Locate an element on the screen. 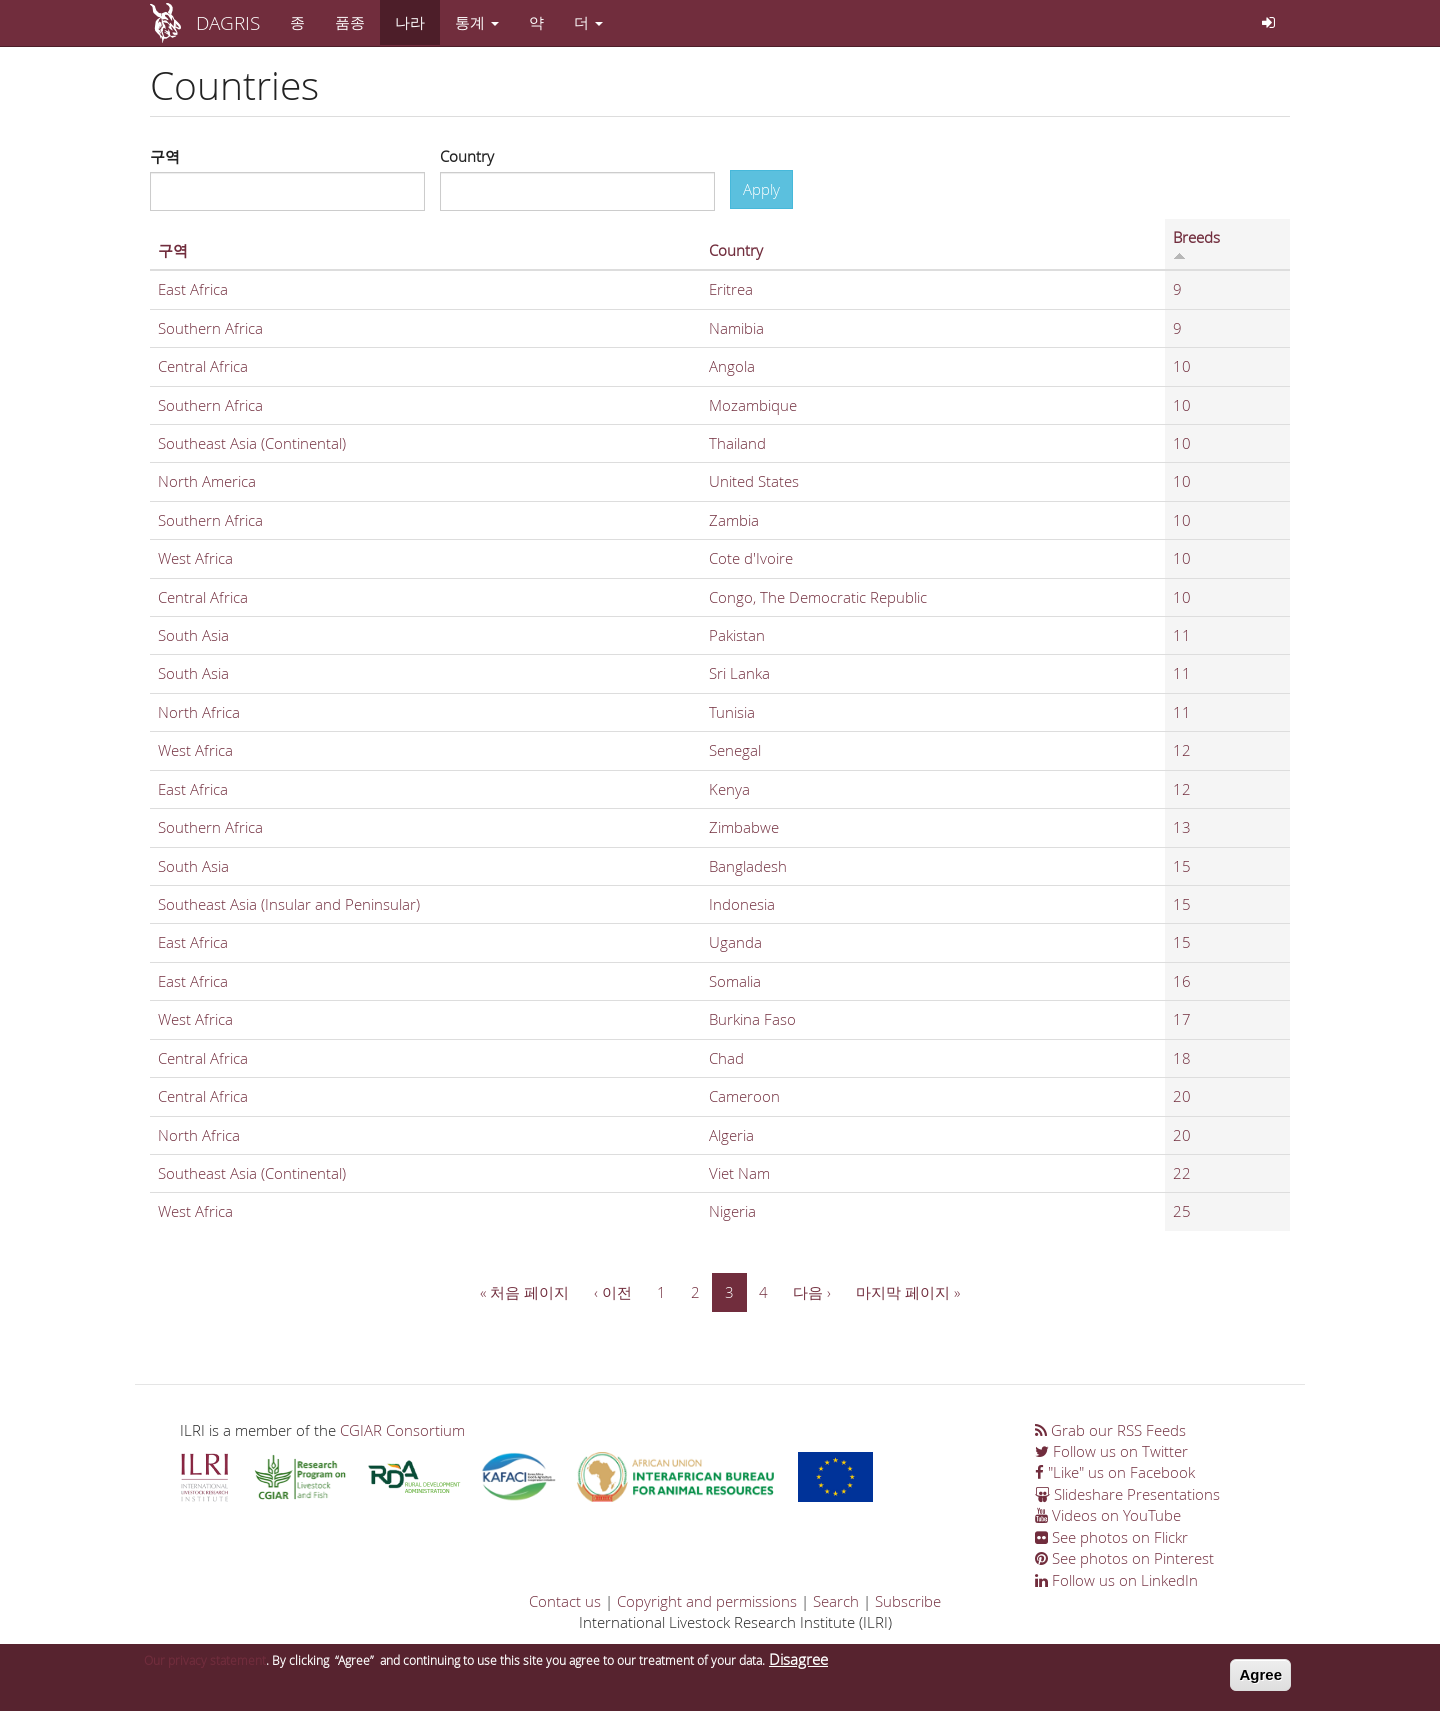 Image resolution: width=1440 pixels, height=1711 pixels. Tunisia is located at coordinates (732, 712).